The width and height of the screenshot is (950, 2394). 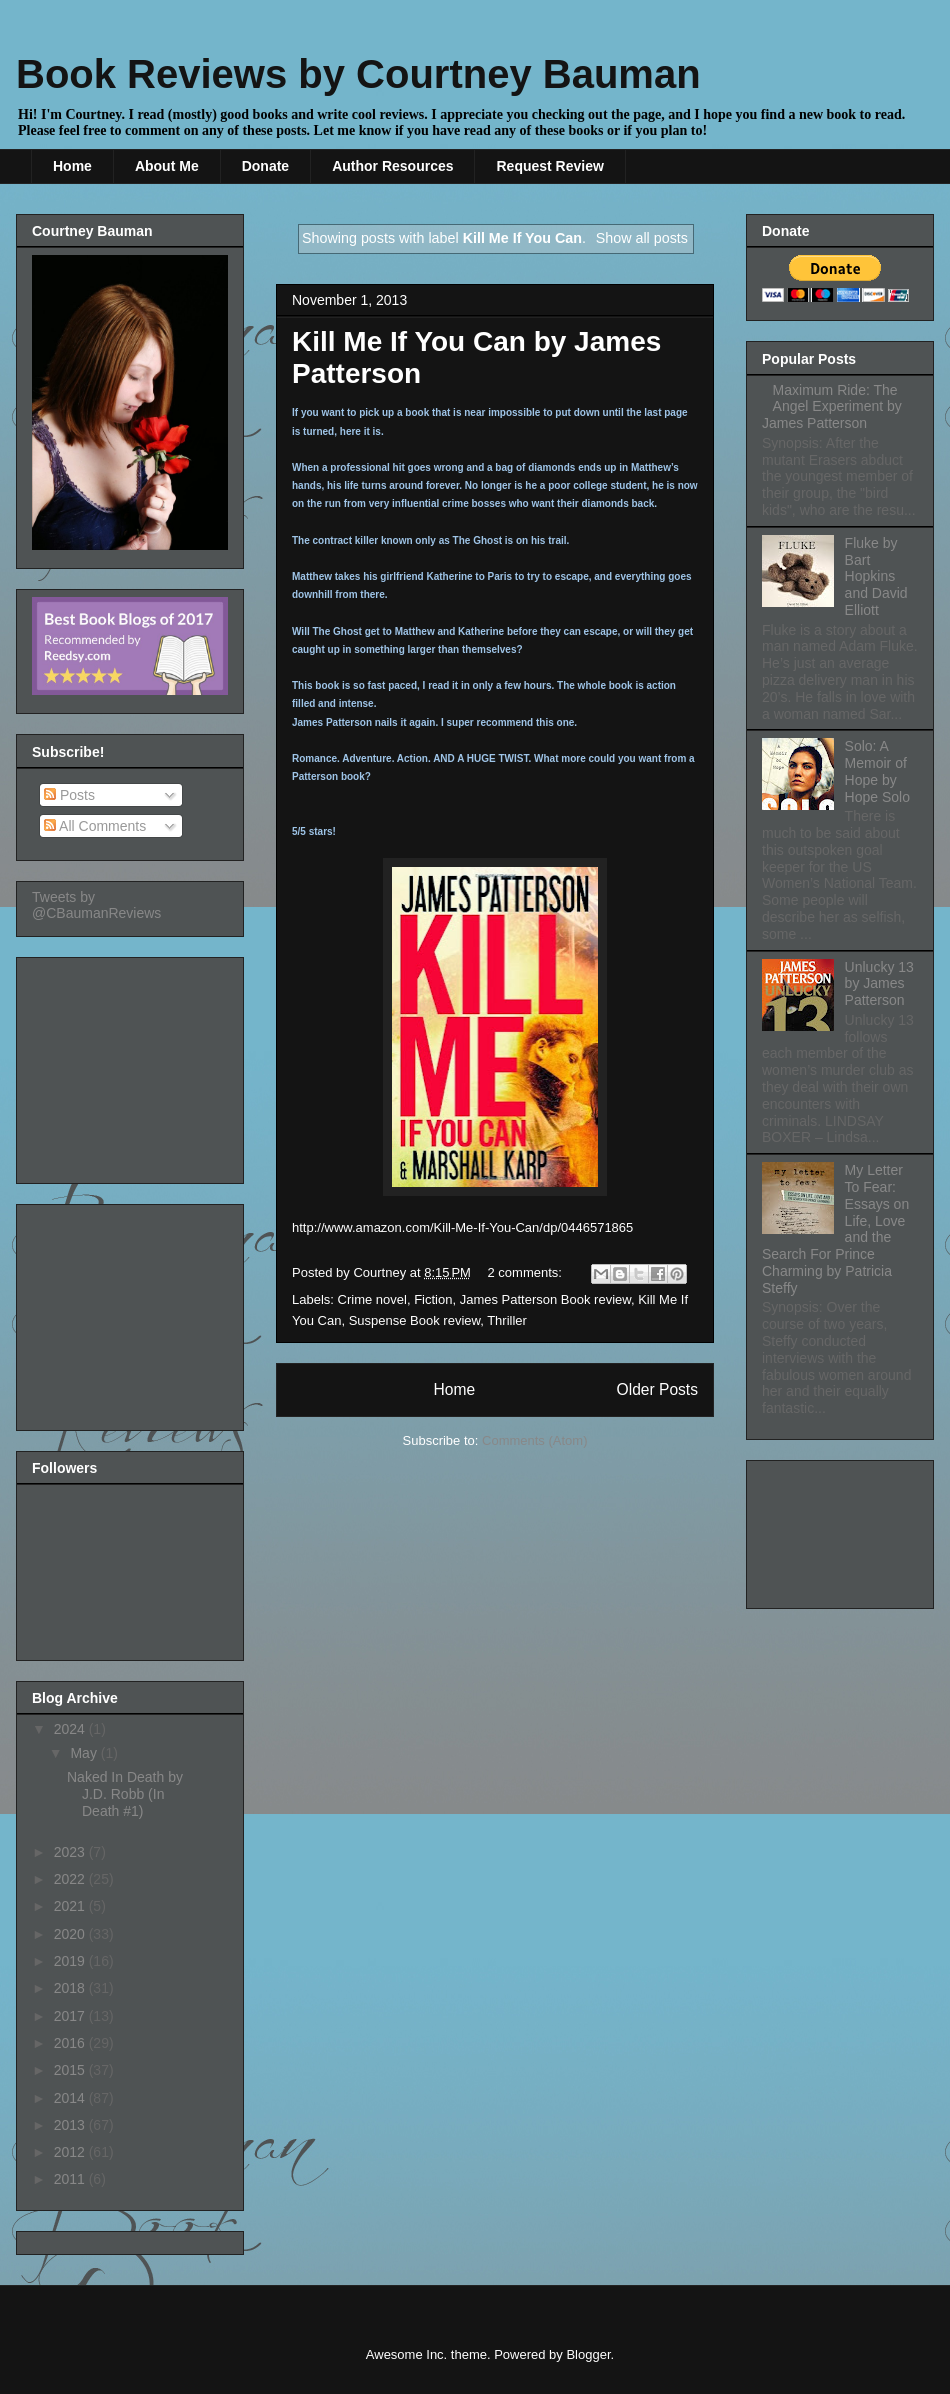 What do you see at coordinates (71, 2125) in the screenshot?
I see `2013` at bounding box center [71, 2125].